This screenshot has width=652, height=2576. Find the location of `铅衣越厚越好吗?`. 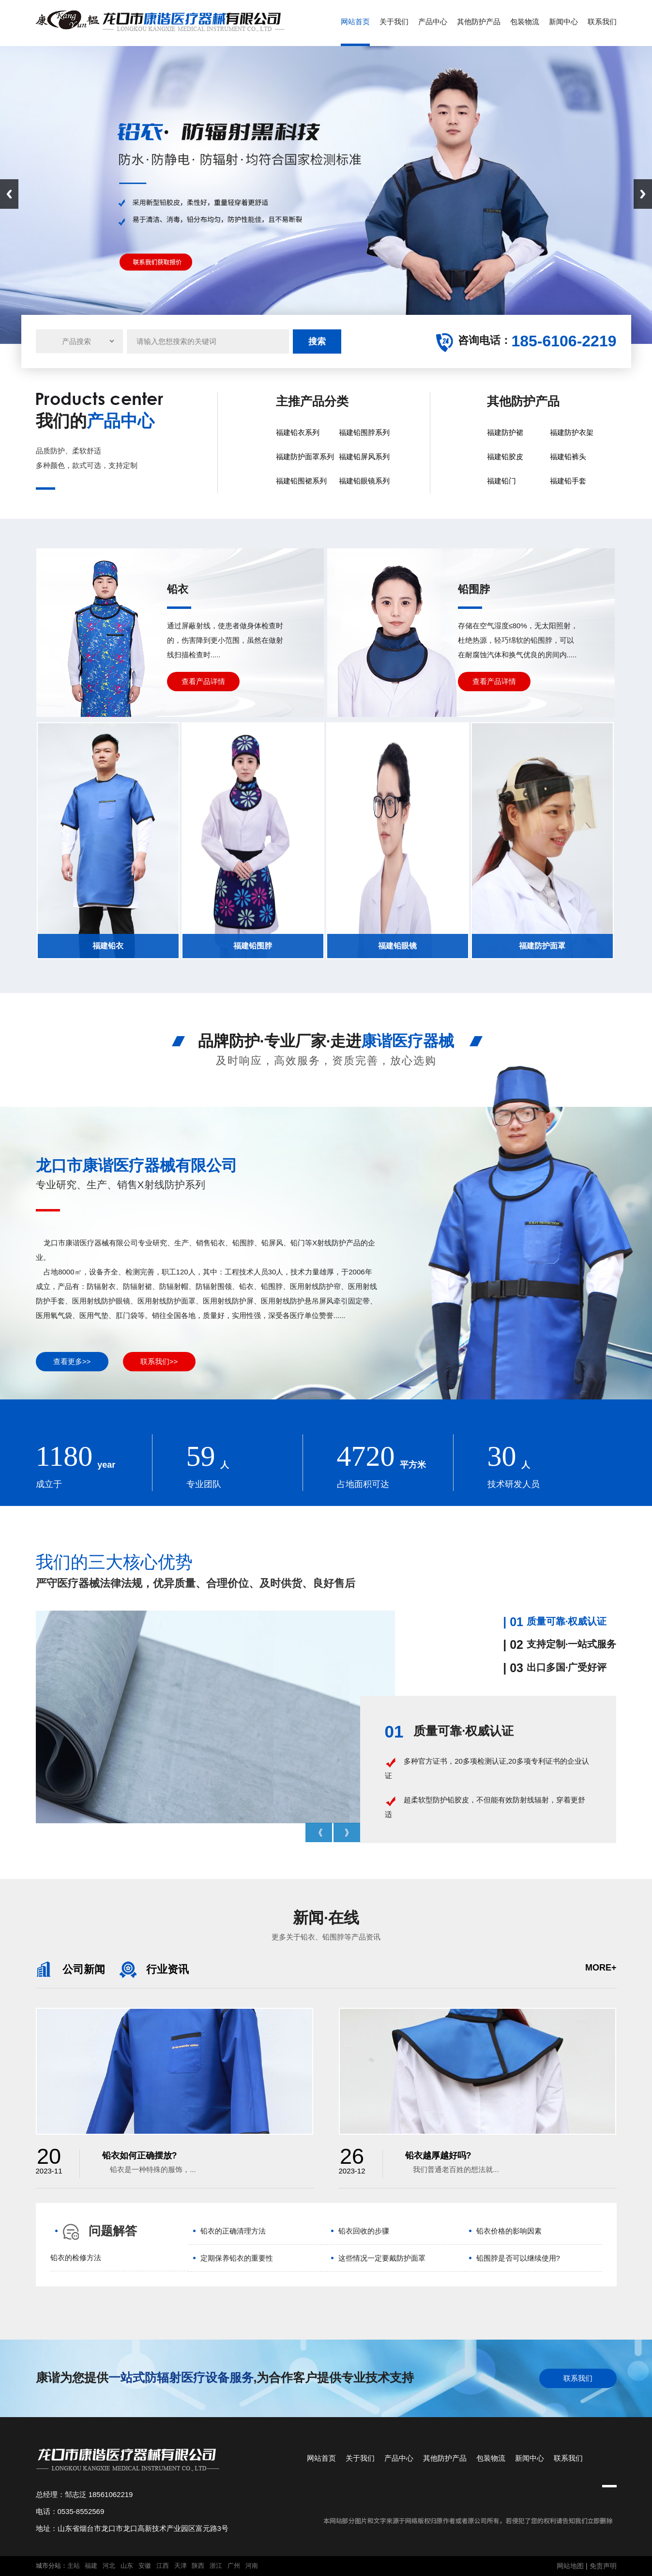

铅衣越厚越好吗? is located at coordinates (438, 2155).